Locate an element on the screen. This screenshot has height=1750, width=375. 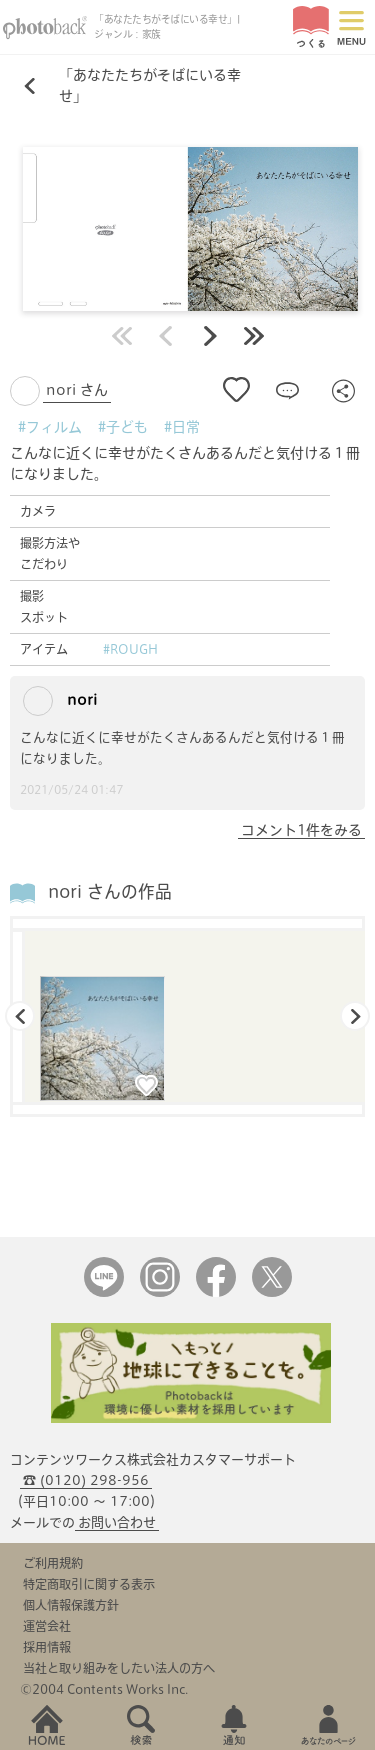
最初 is located at coordinates (122, 336).